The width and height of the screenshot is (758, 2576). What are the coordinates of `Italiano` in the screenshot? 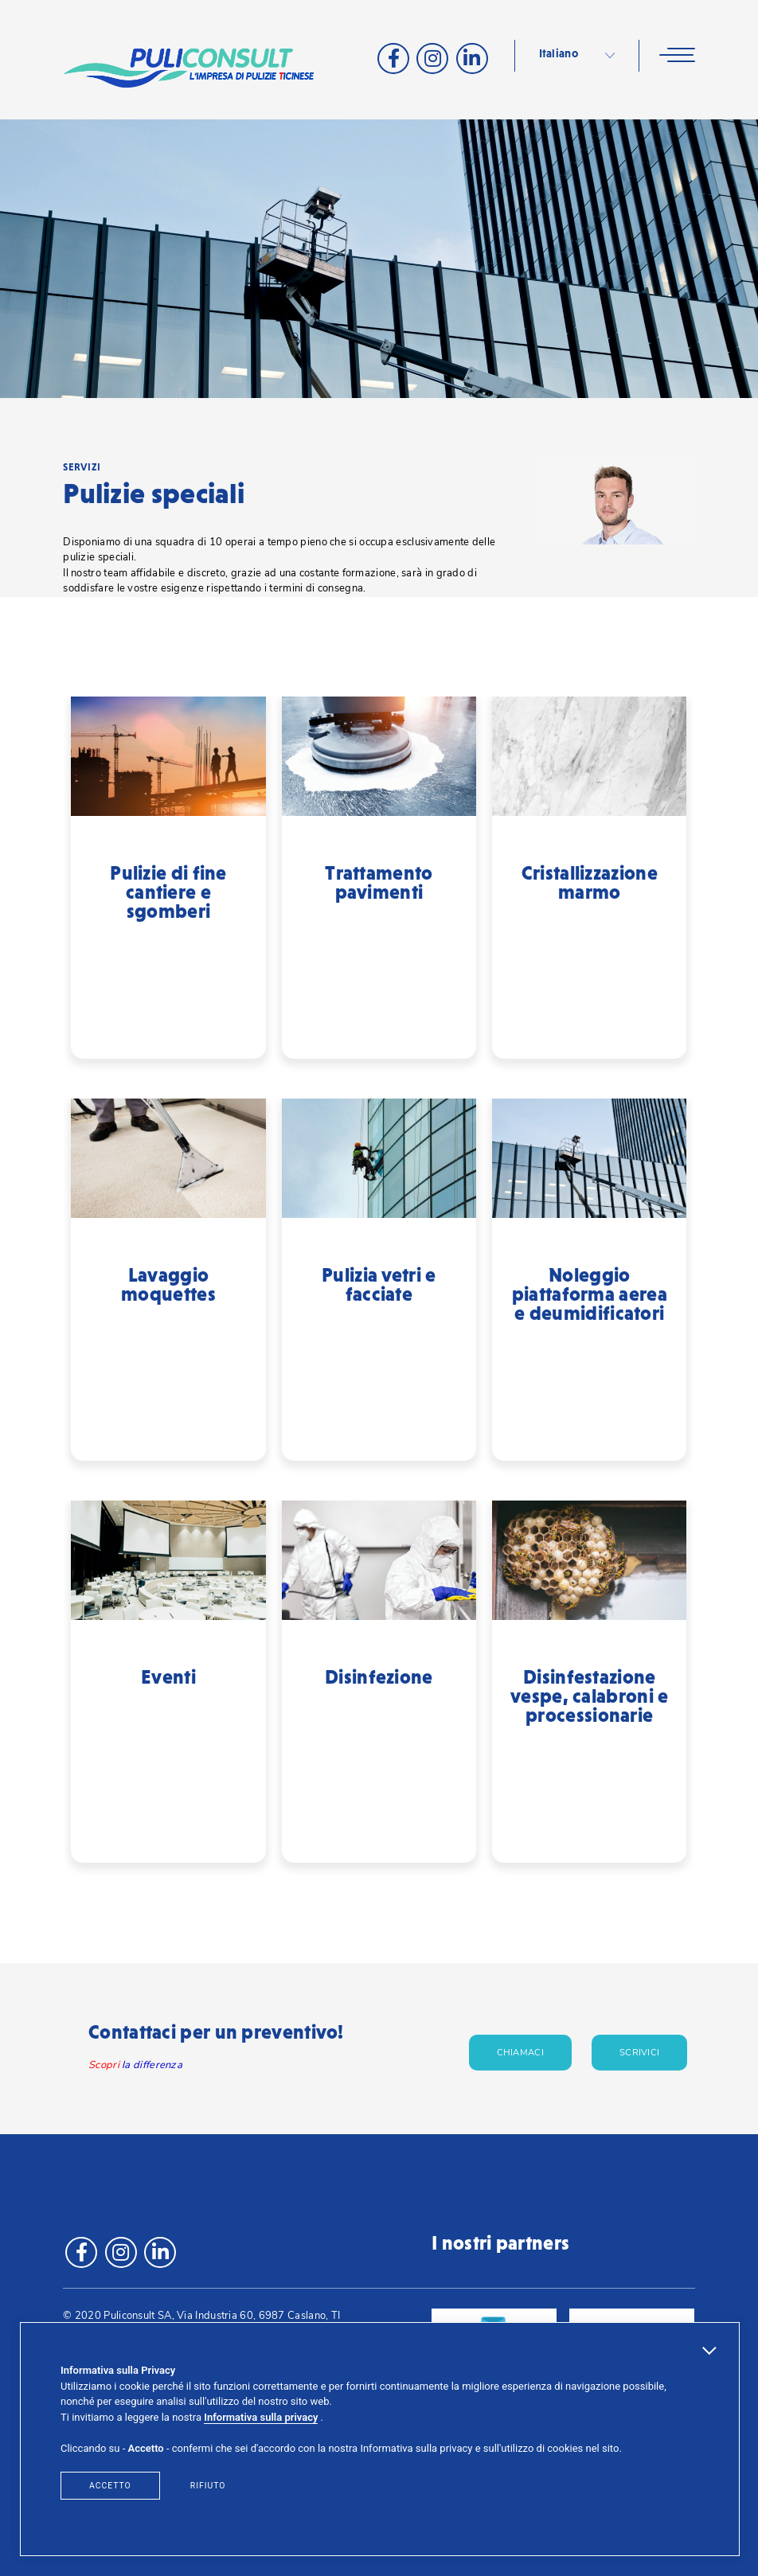 It's located at (558, 54).